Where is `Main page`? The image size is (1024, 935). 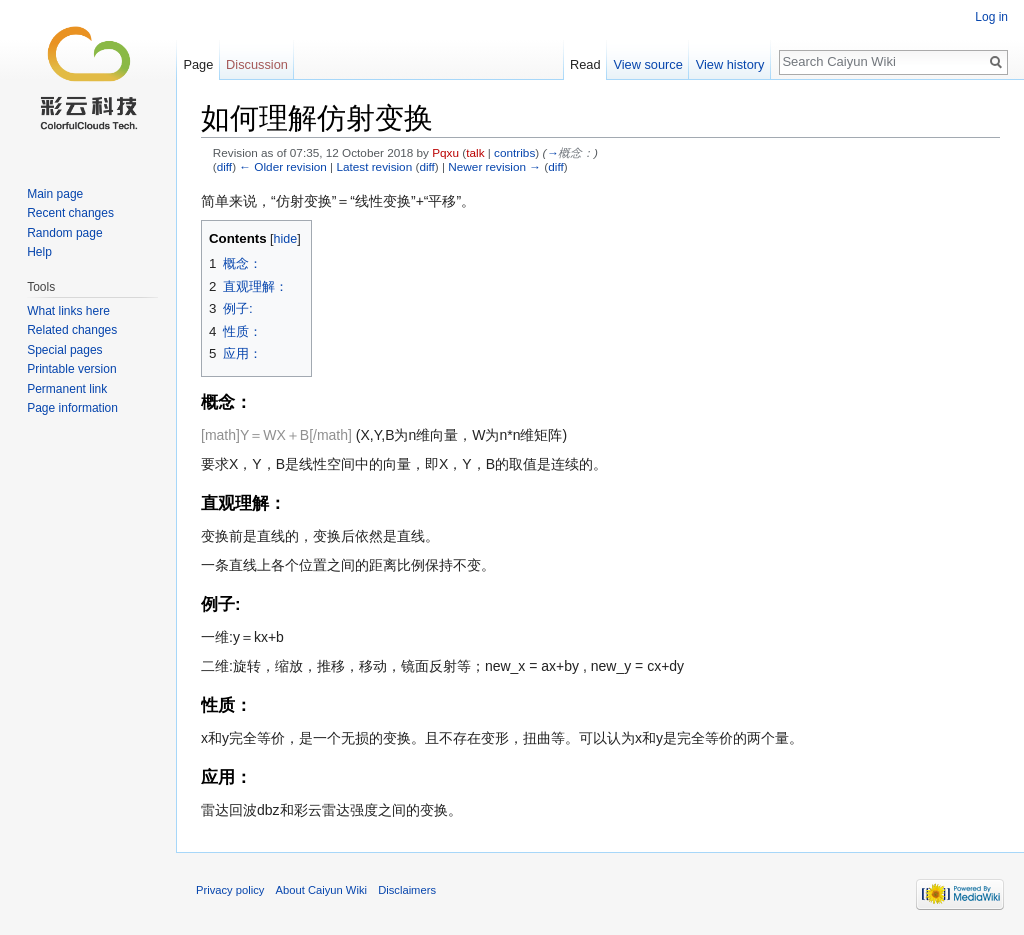 Main page is located at coordinates (55, 194).